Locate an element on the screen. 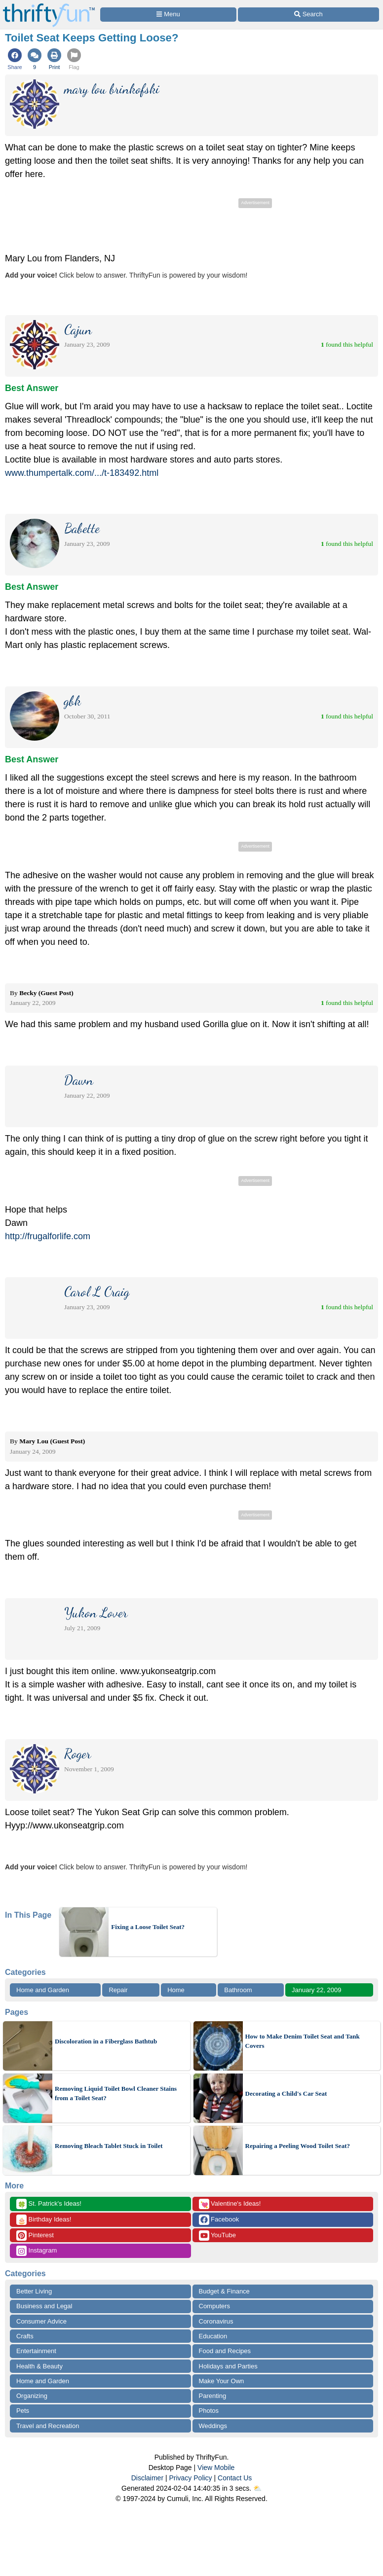 The width and height of the screenshot is (383, 2576). Crafts is located at coordinates (25, 2336).